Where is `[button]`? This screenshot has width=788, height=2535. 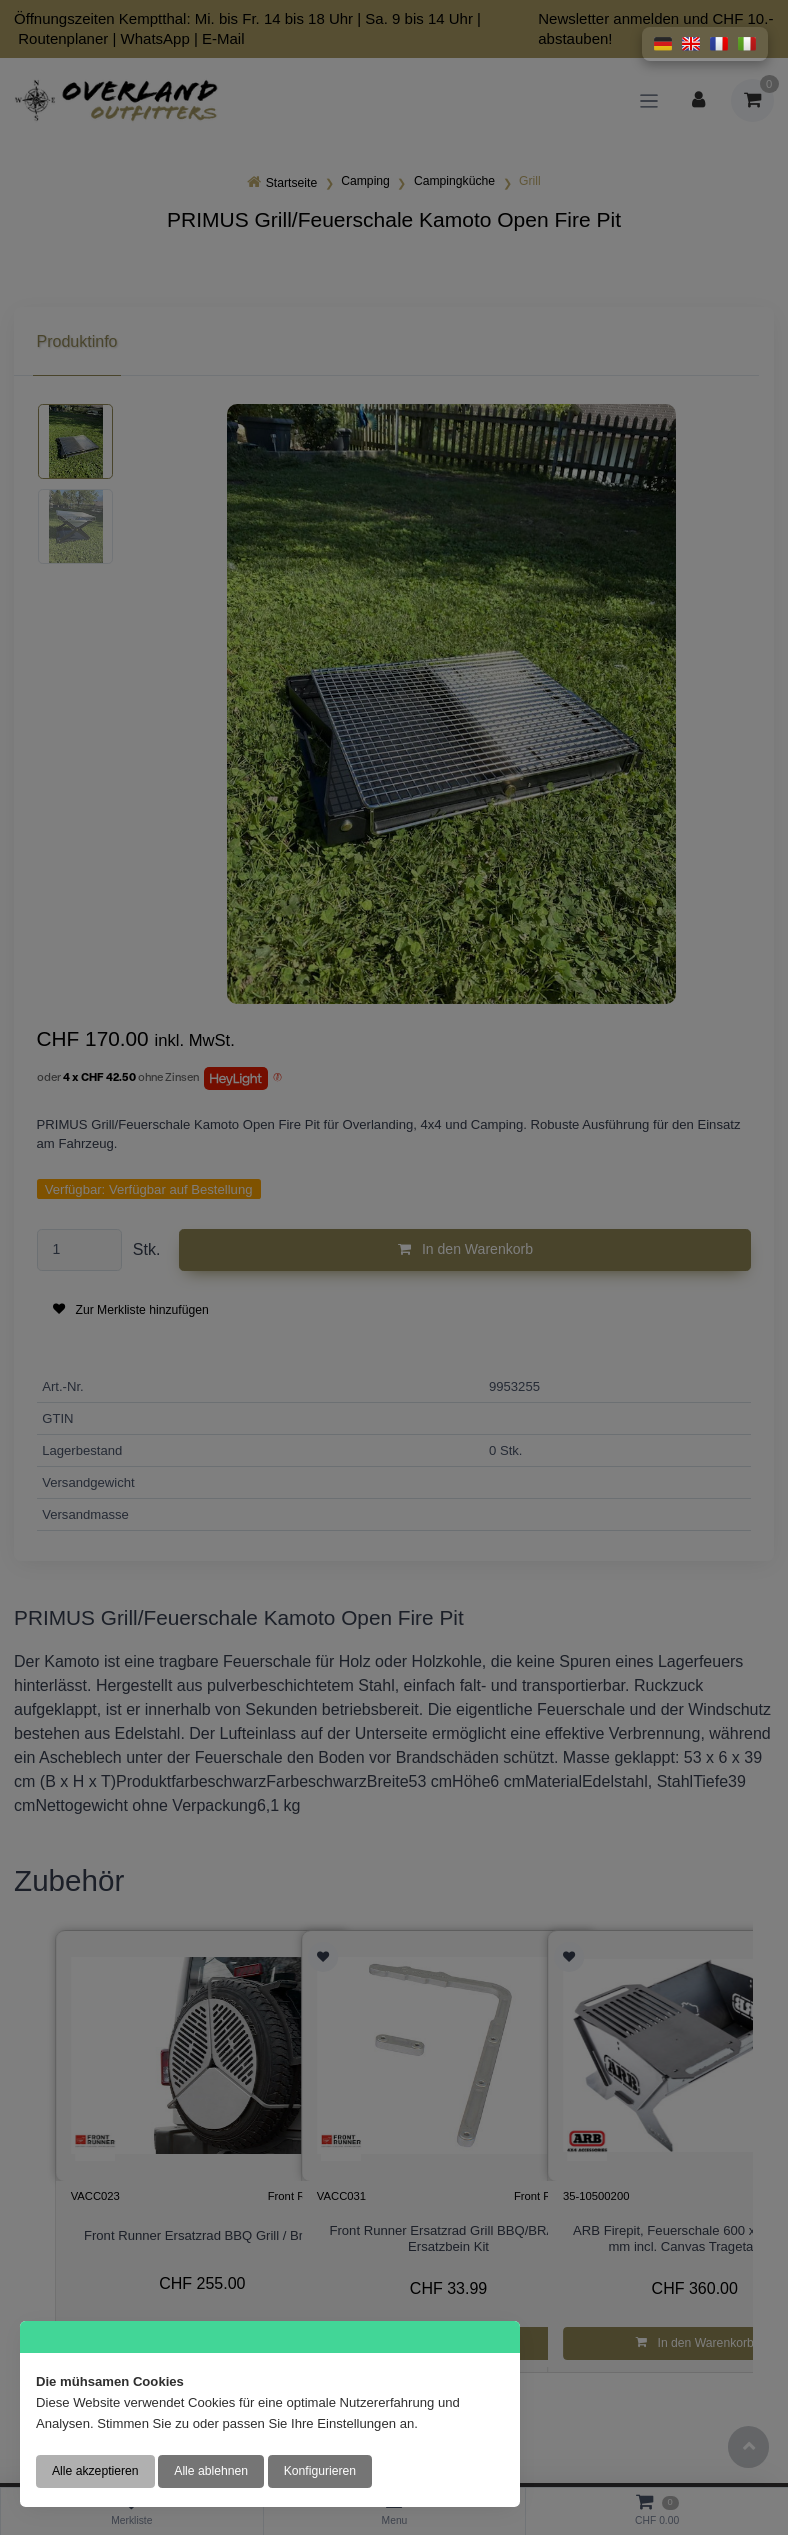 [button] is located at coordinates (663, 44).